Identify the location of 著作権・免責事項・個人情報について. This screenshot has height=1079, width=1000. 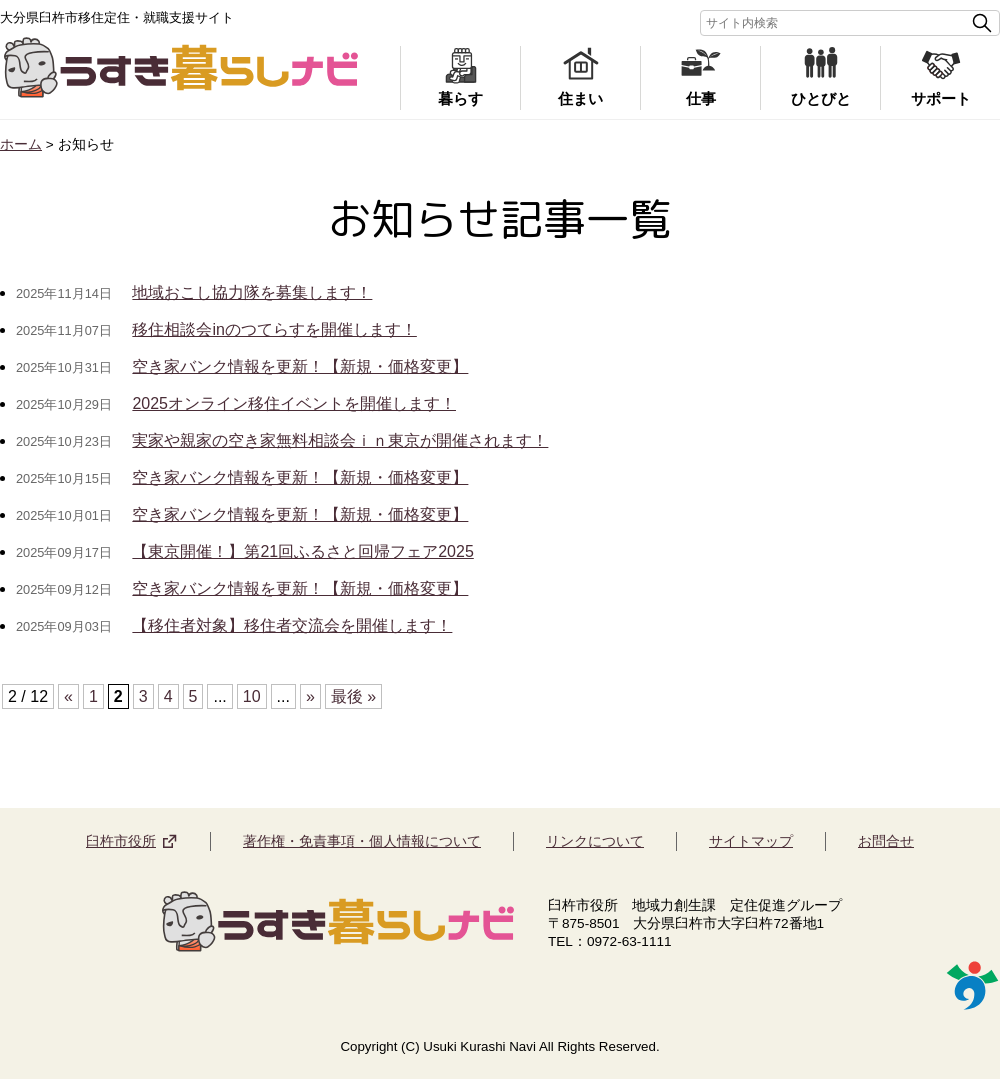
(362, 841).